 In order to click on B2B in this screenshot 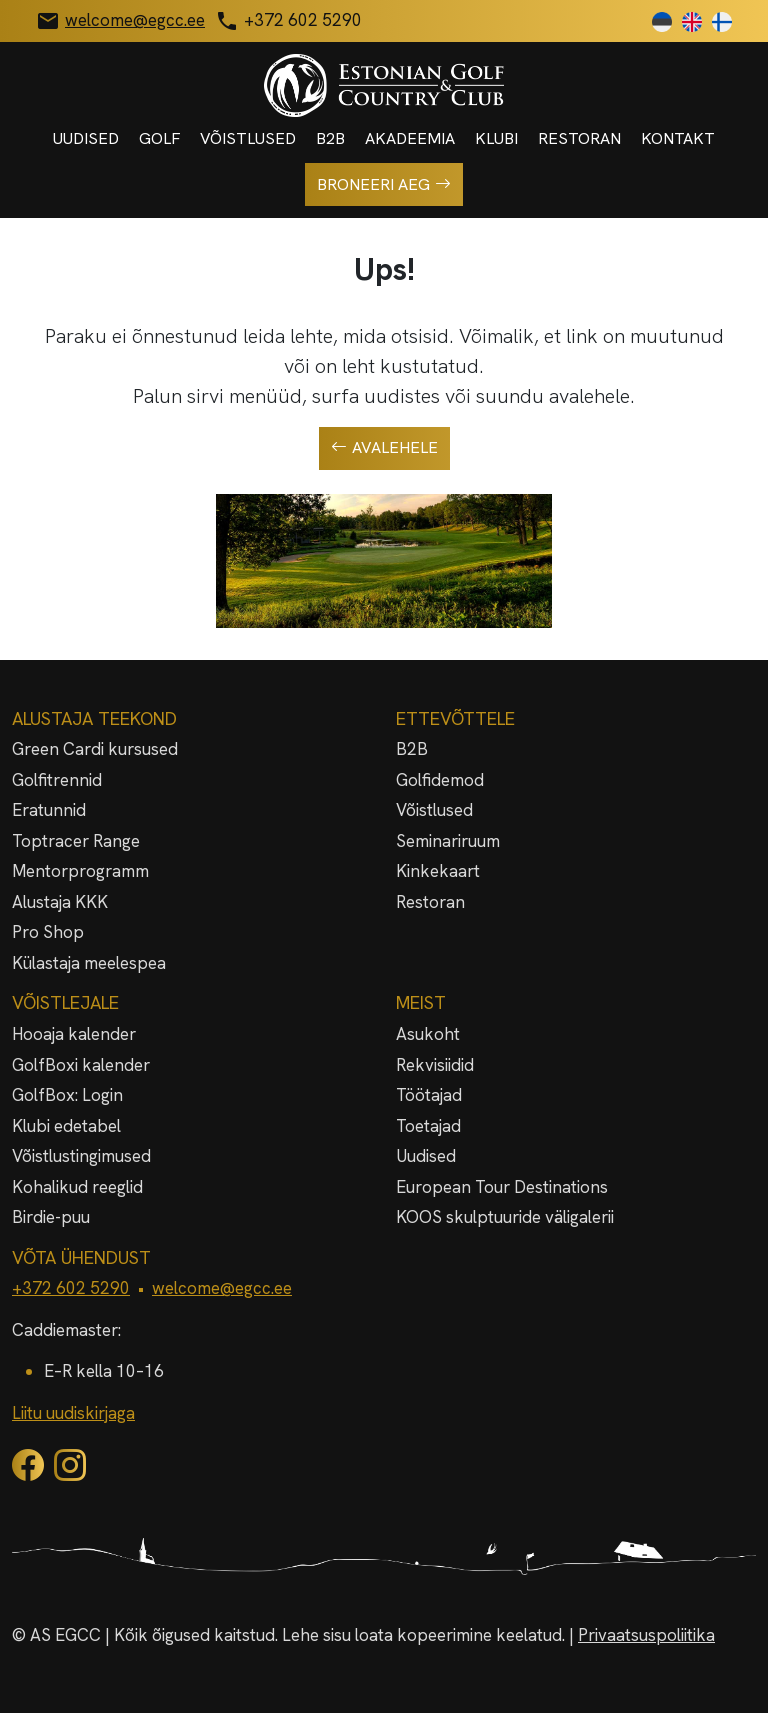, I will do `click(330, 138)`.